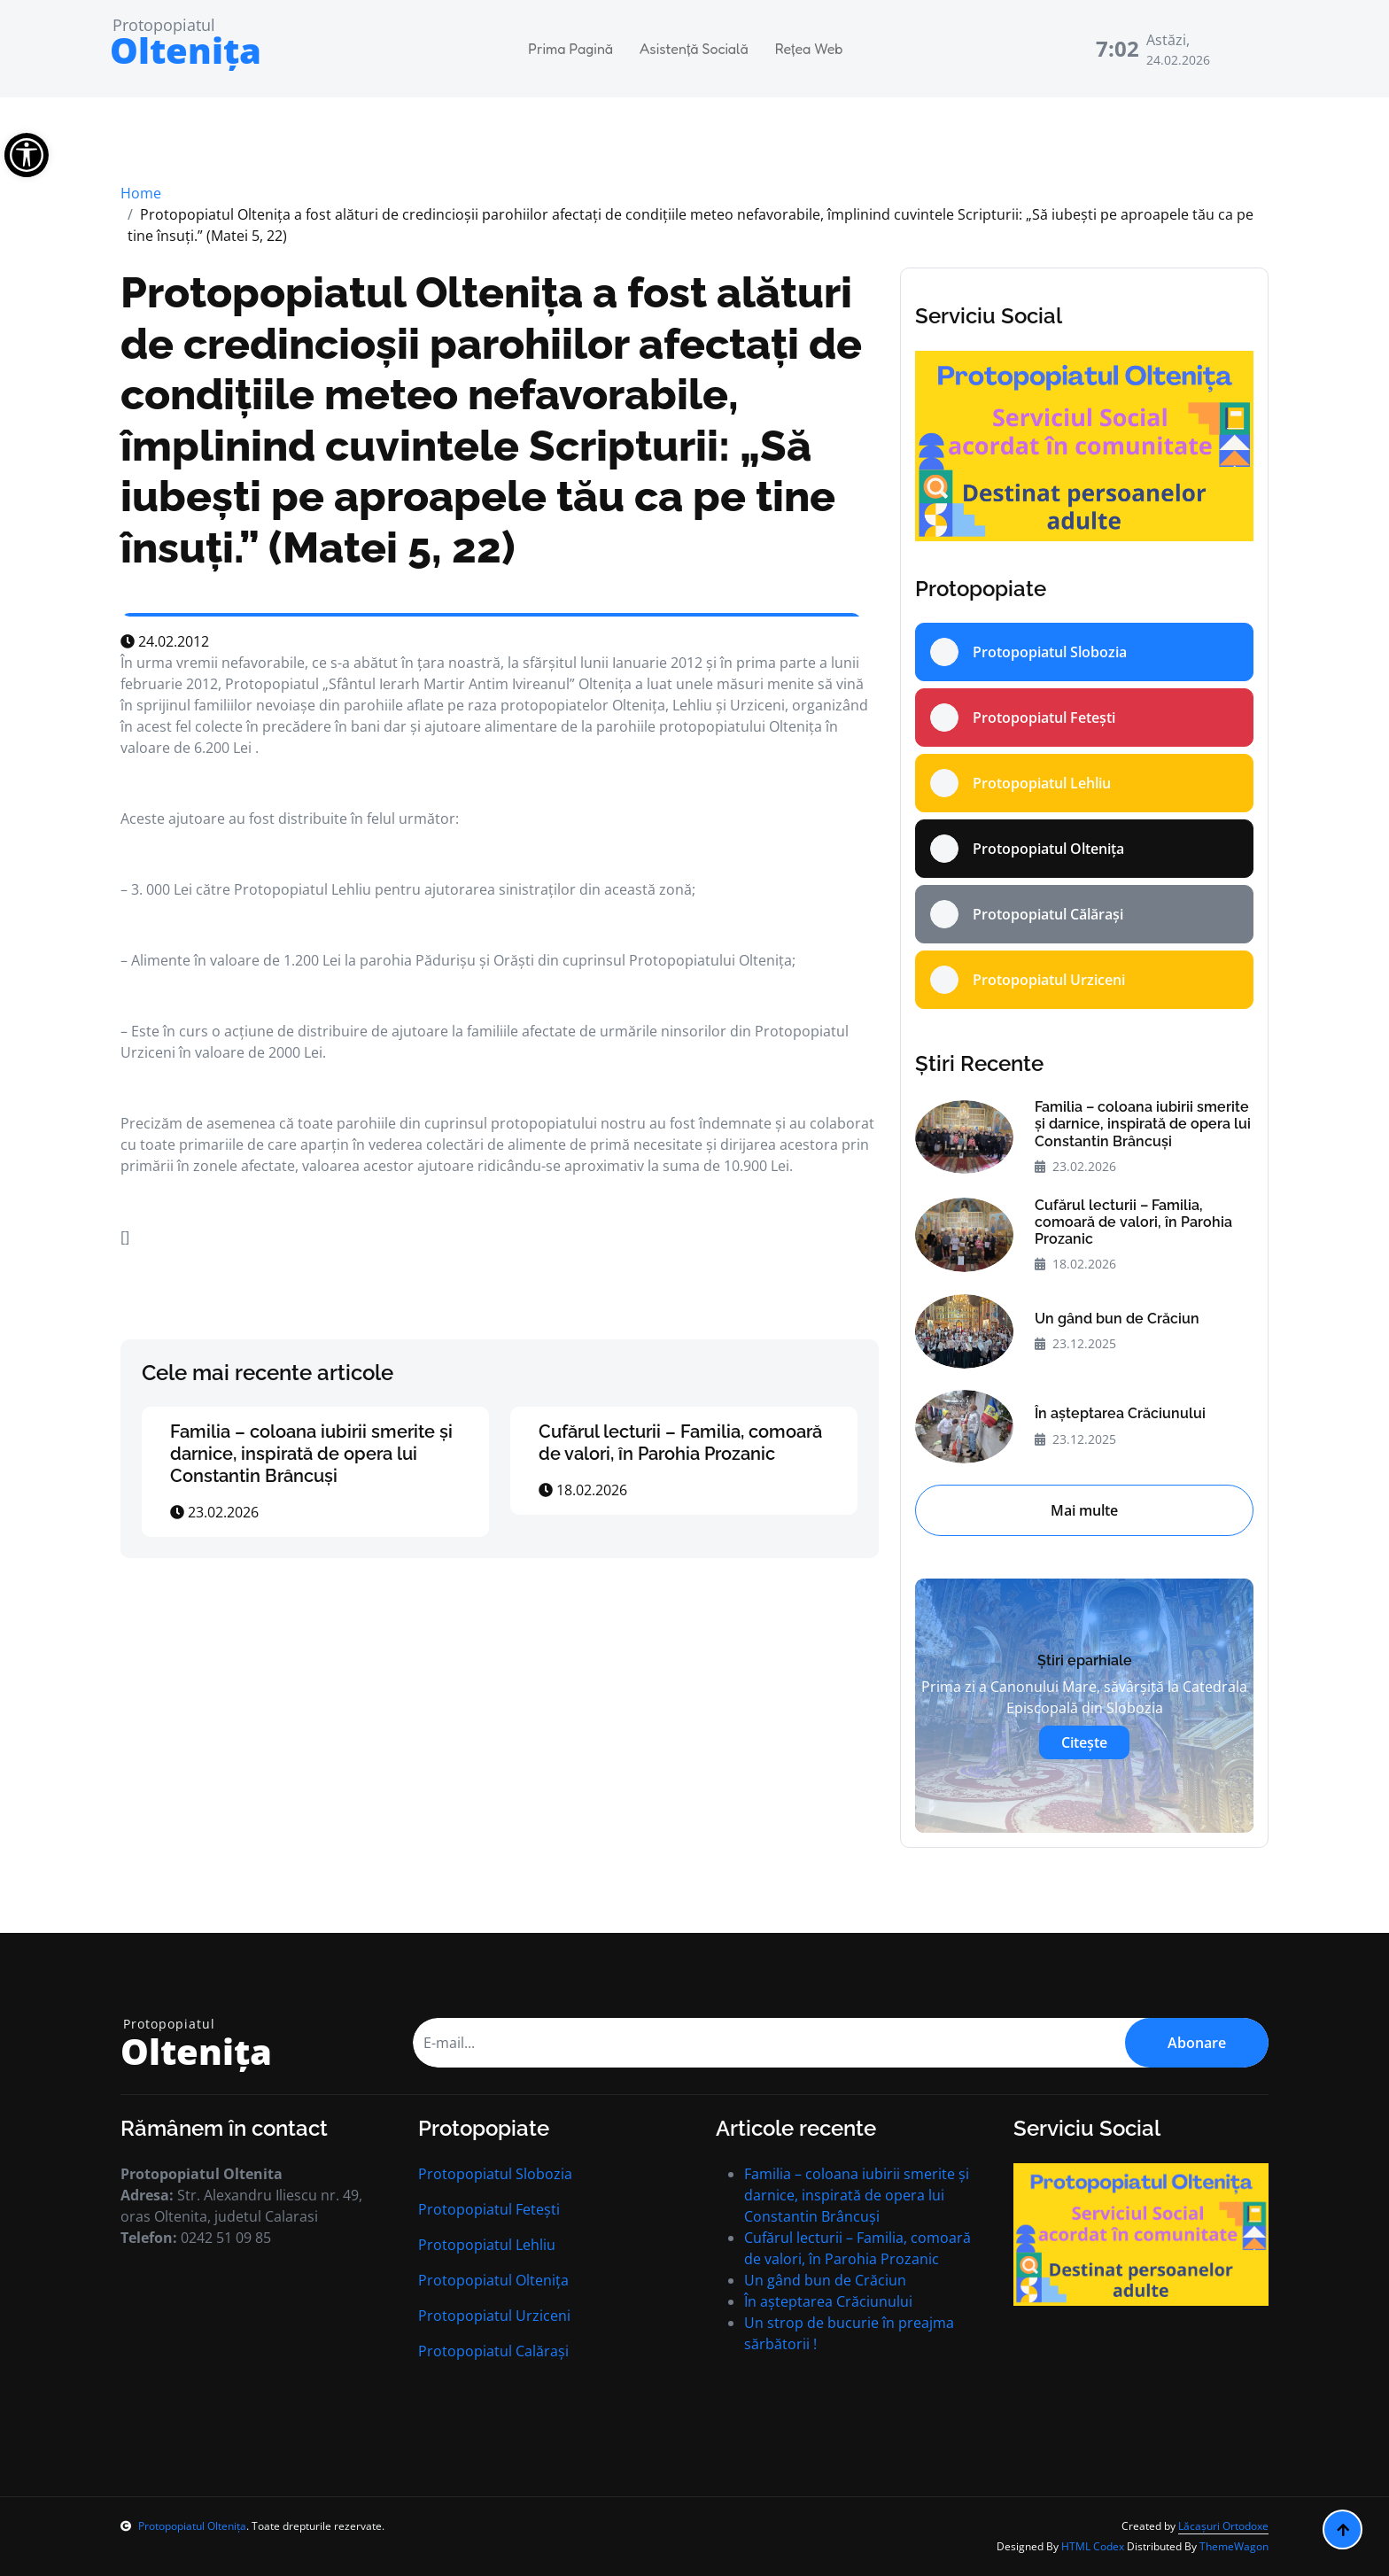  Describe the element at coordinates (1117, 1318) in the screenshot. I see `Un gând bun de Crăciun` at that location.